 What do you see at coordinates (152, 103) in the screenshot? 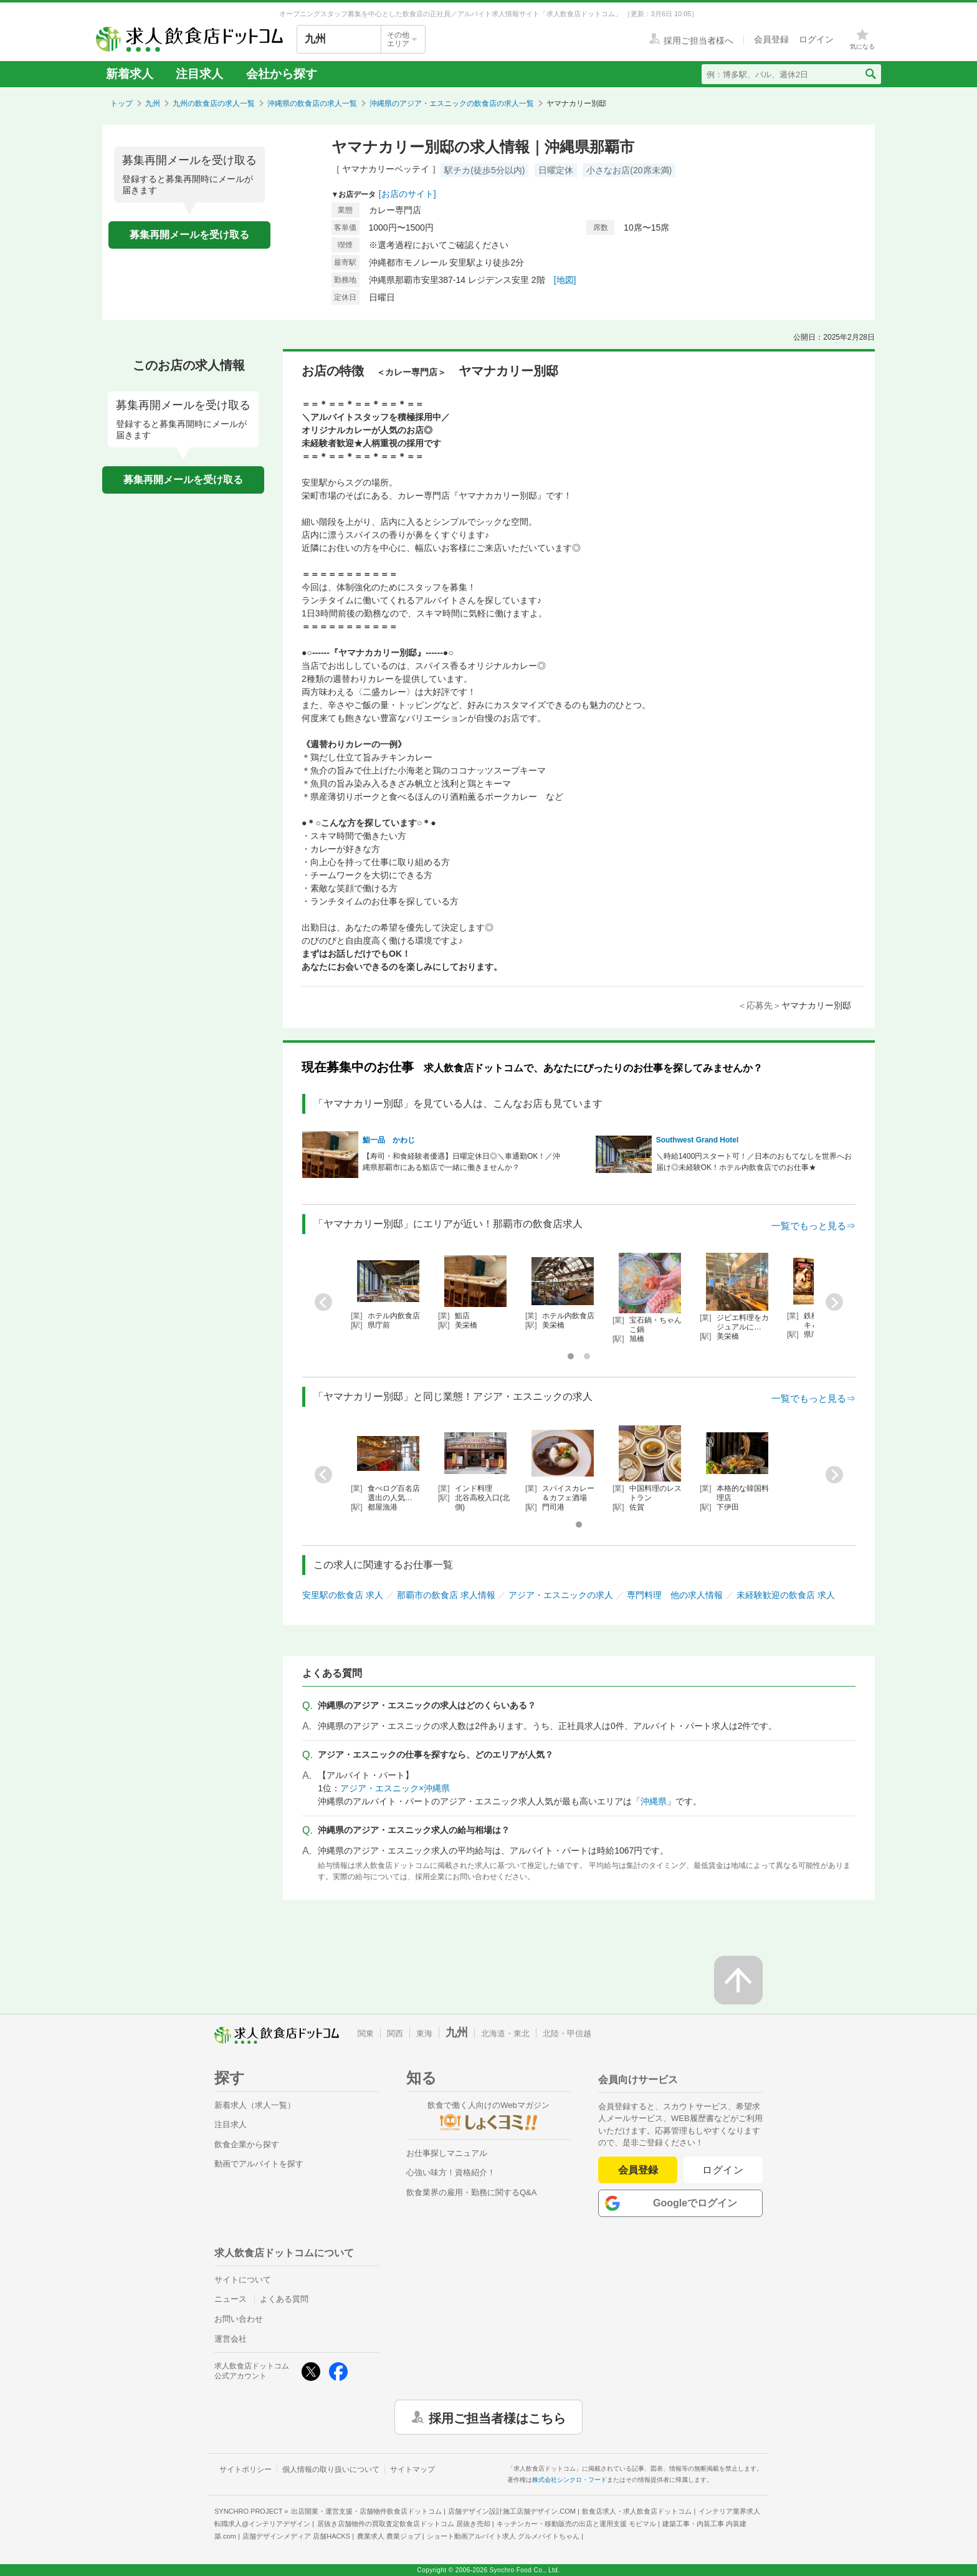
I see `九州` at bounding box center [152, 103].